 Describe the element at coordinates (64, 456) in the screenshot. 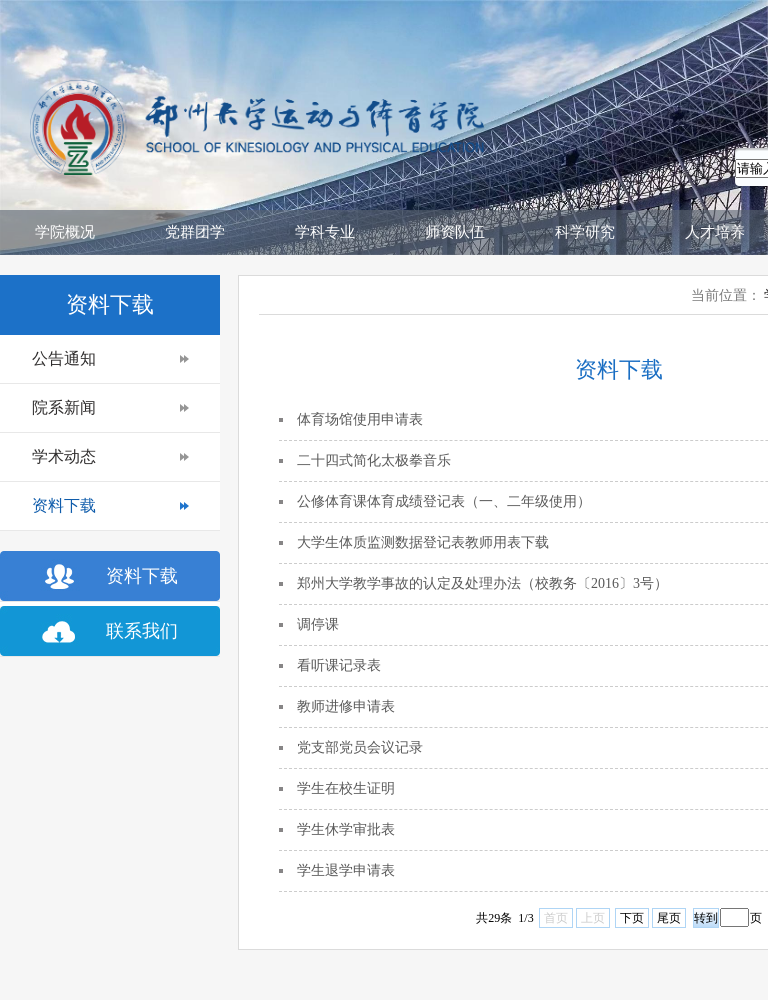

I see `学术动态` at that location.